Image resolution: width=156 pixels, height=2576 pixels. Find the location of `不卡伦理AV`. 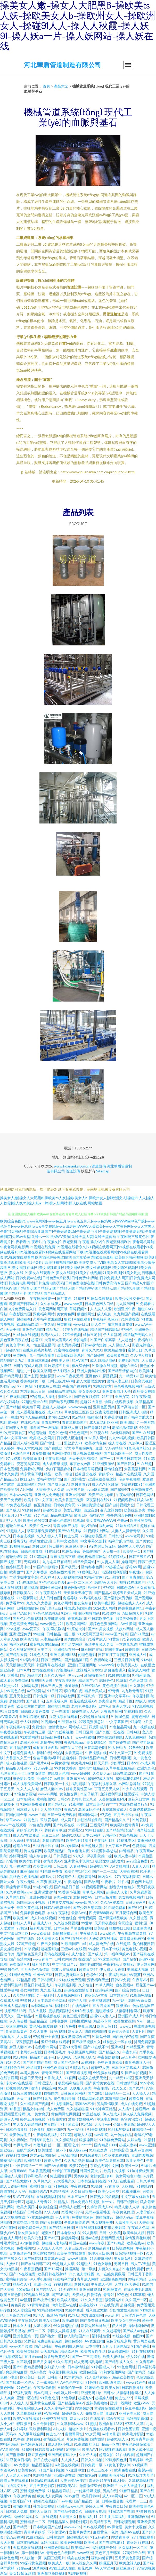

不卡伦理AV is located at coordinates (57, 2532).